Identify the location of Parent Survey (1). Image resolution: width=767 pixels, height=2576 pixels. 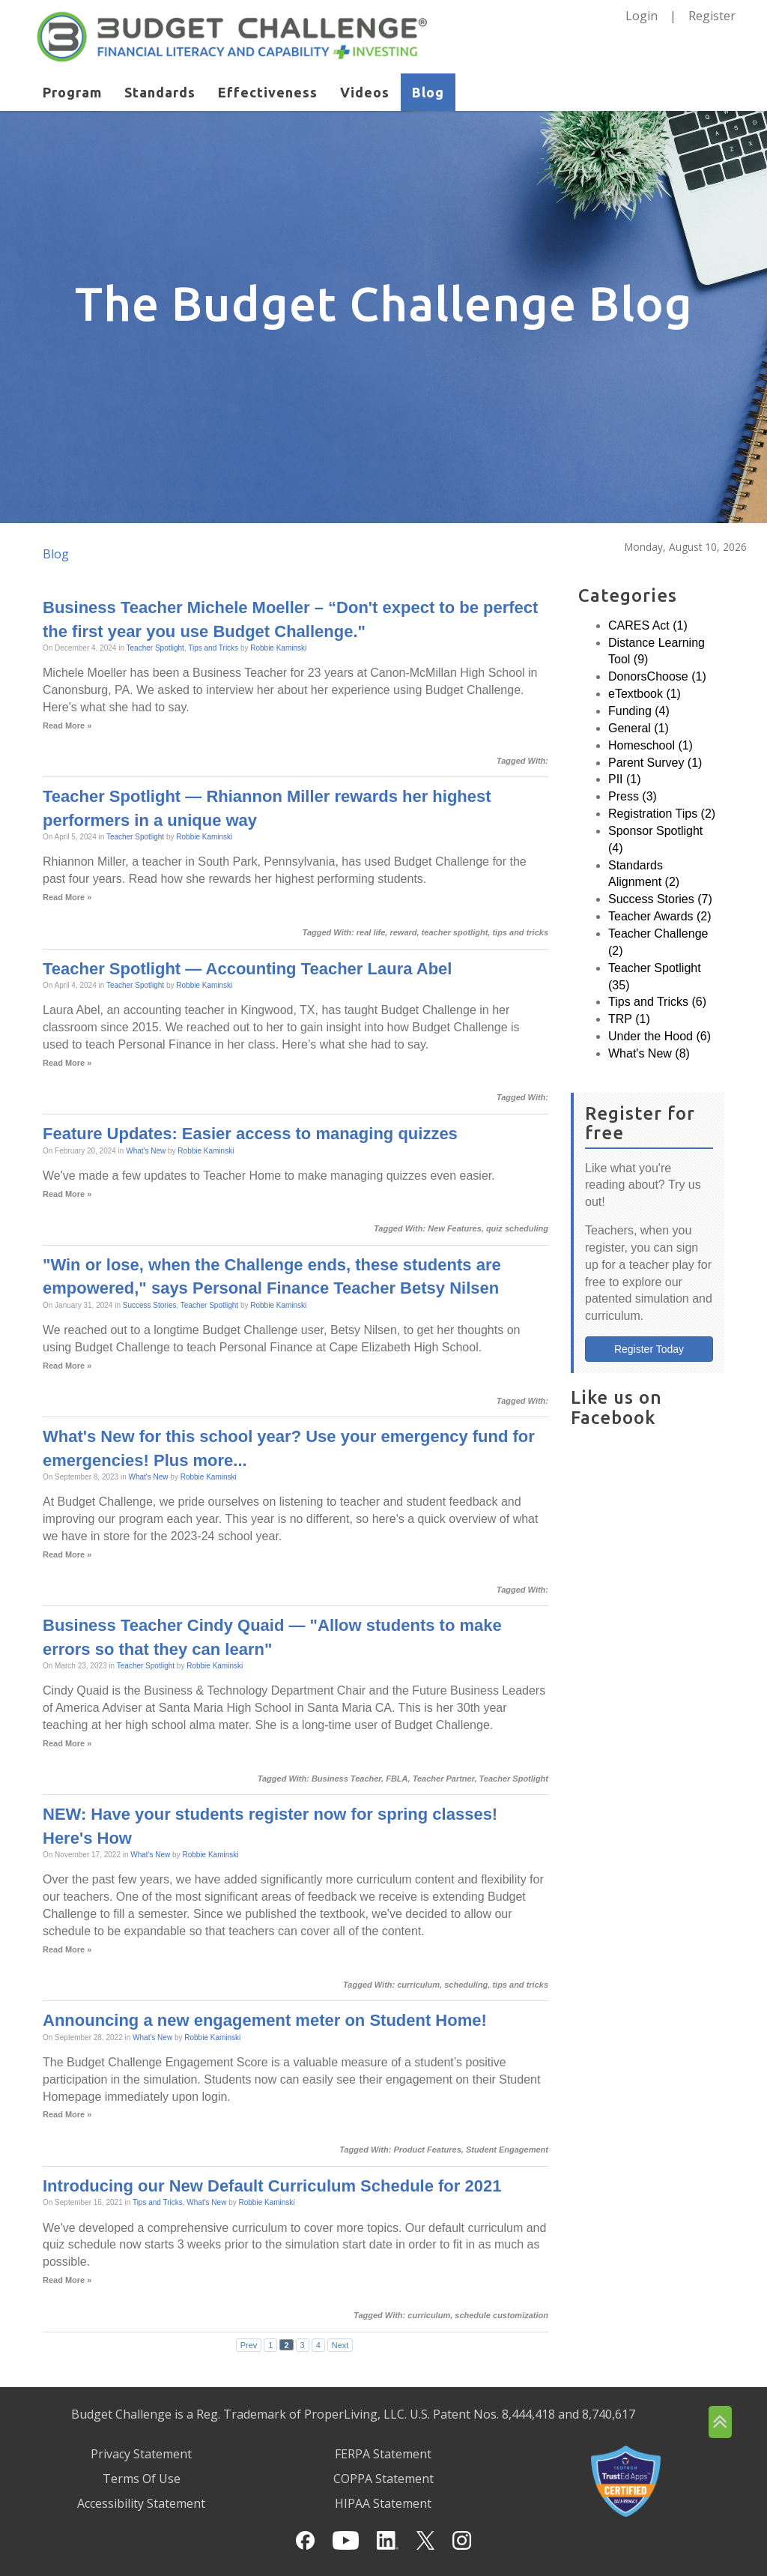
(655, 762).